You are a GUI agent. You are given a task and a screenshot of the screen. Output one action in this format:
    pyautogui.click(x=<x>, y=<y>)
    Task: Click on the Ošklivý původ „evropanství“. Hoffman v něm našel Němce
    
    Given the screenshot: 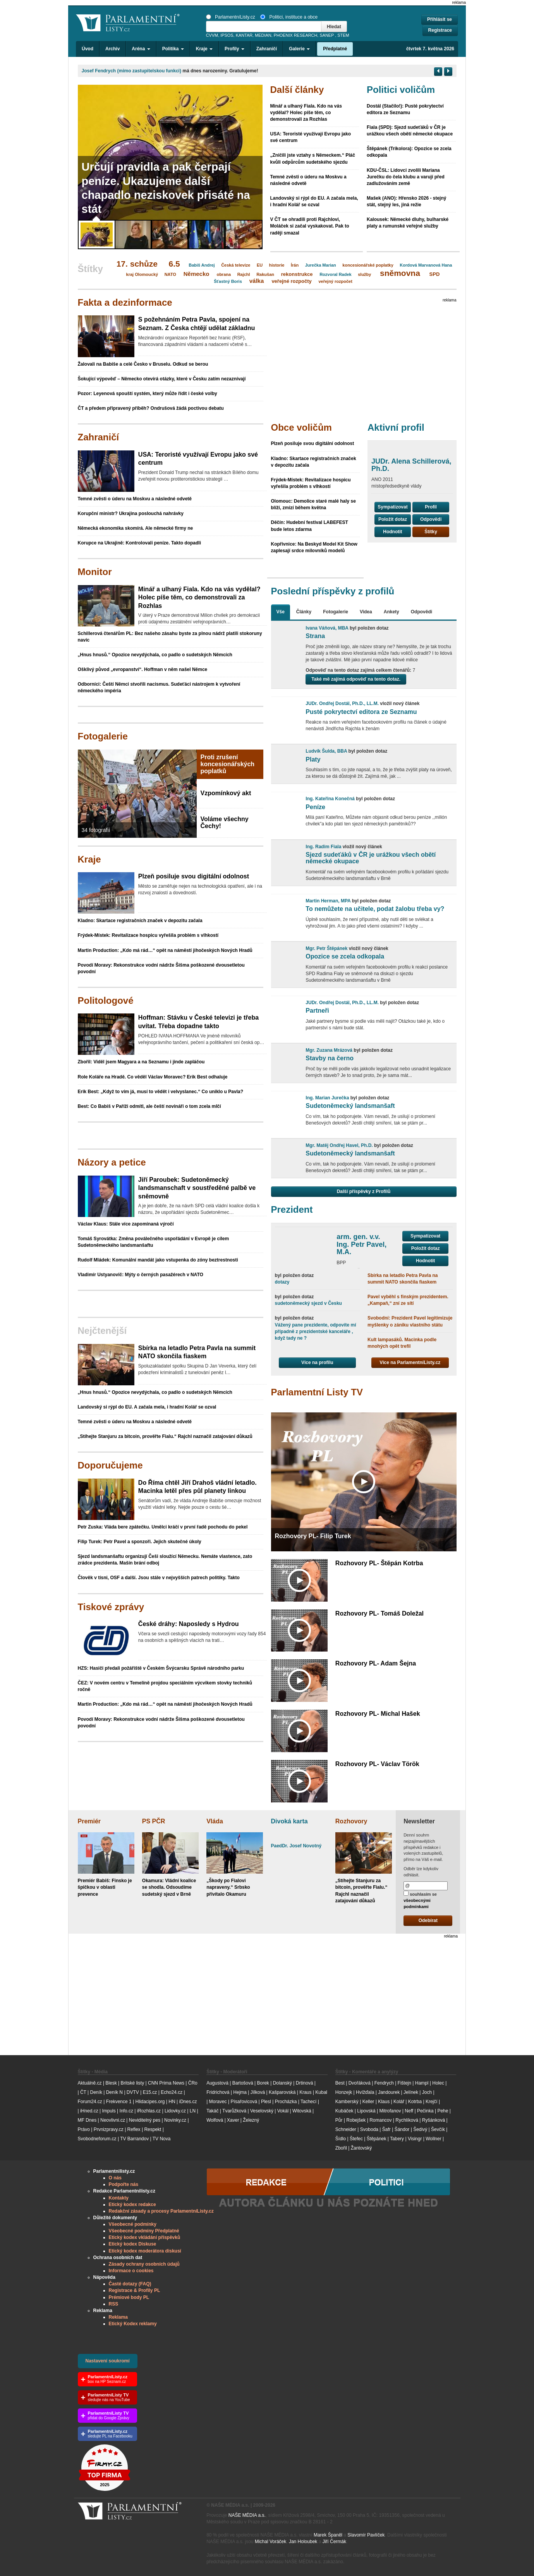 What is the action you would take?
    pyautogui.click(x=143, y=669)
    